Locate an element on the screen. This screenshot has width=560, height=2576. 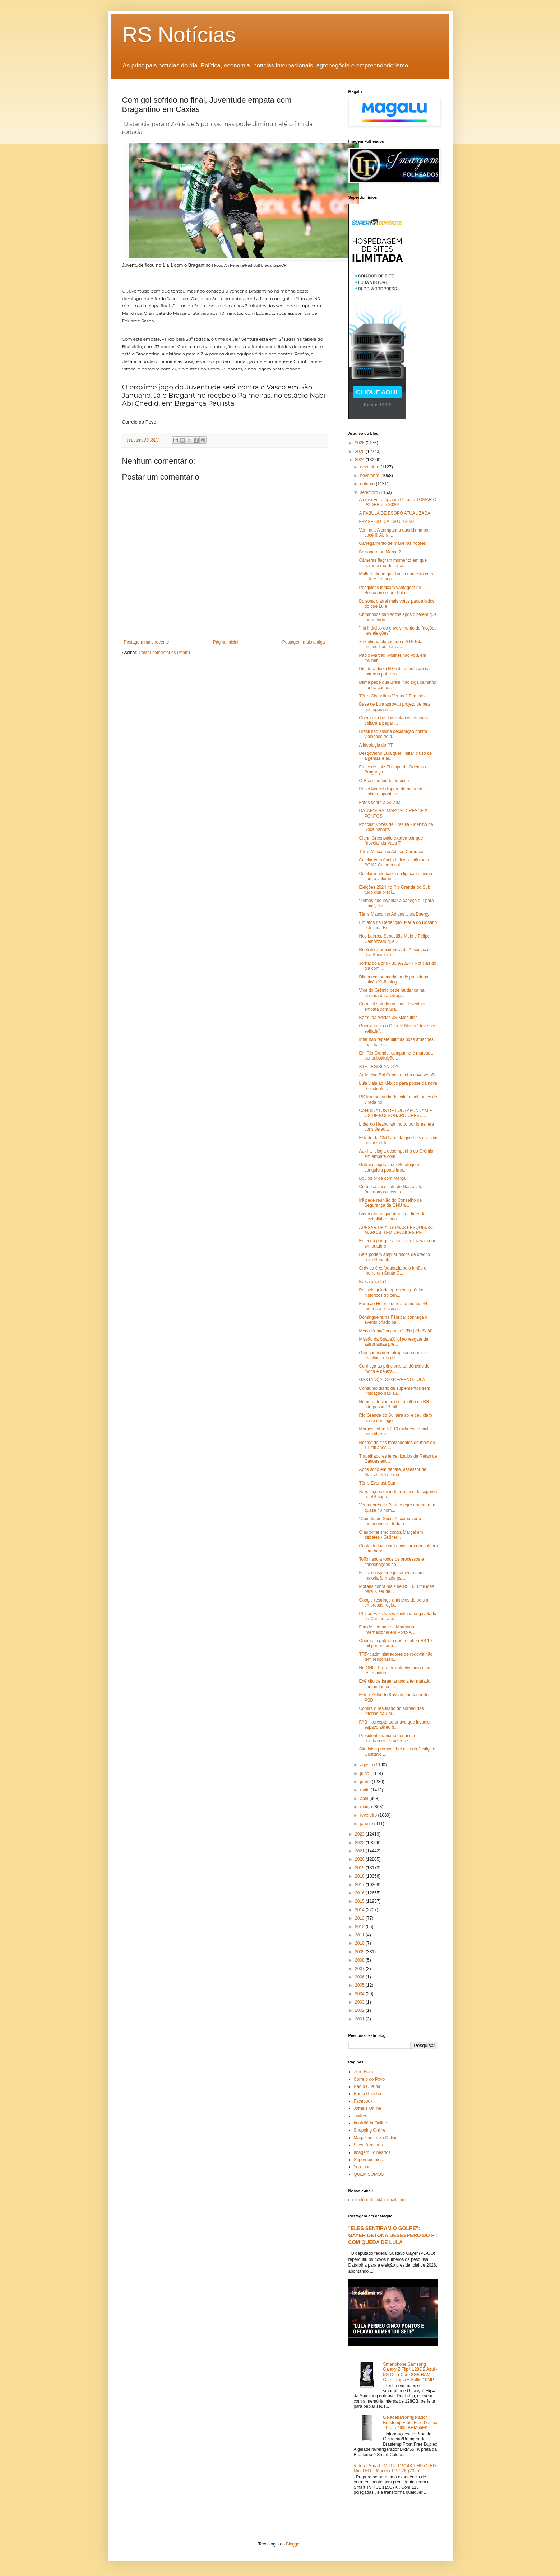
TRF4: administradores de rodovia não têm responsab... is located at coordinates (395, 1657).